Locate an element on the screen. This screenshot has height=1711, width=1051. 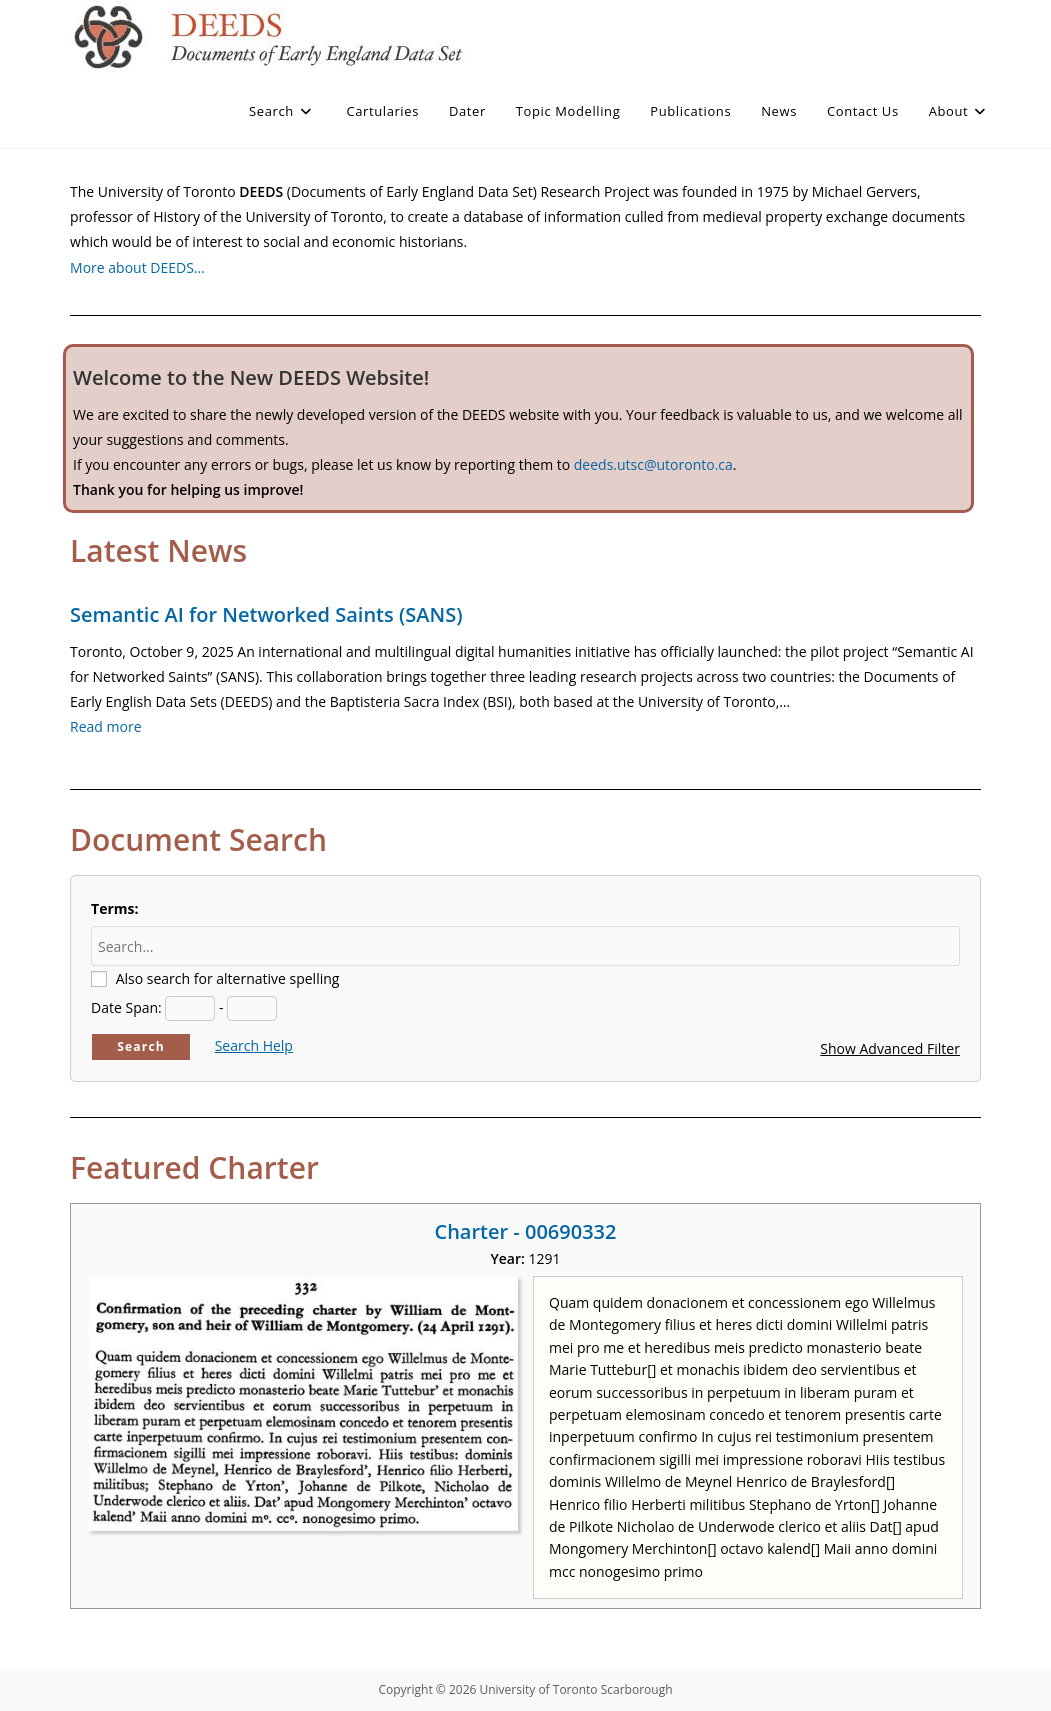
Semantic AI for Networked Saints (SANS) is located at coordinates (266, 614).